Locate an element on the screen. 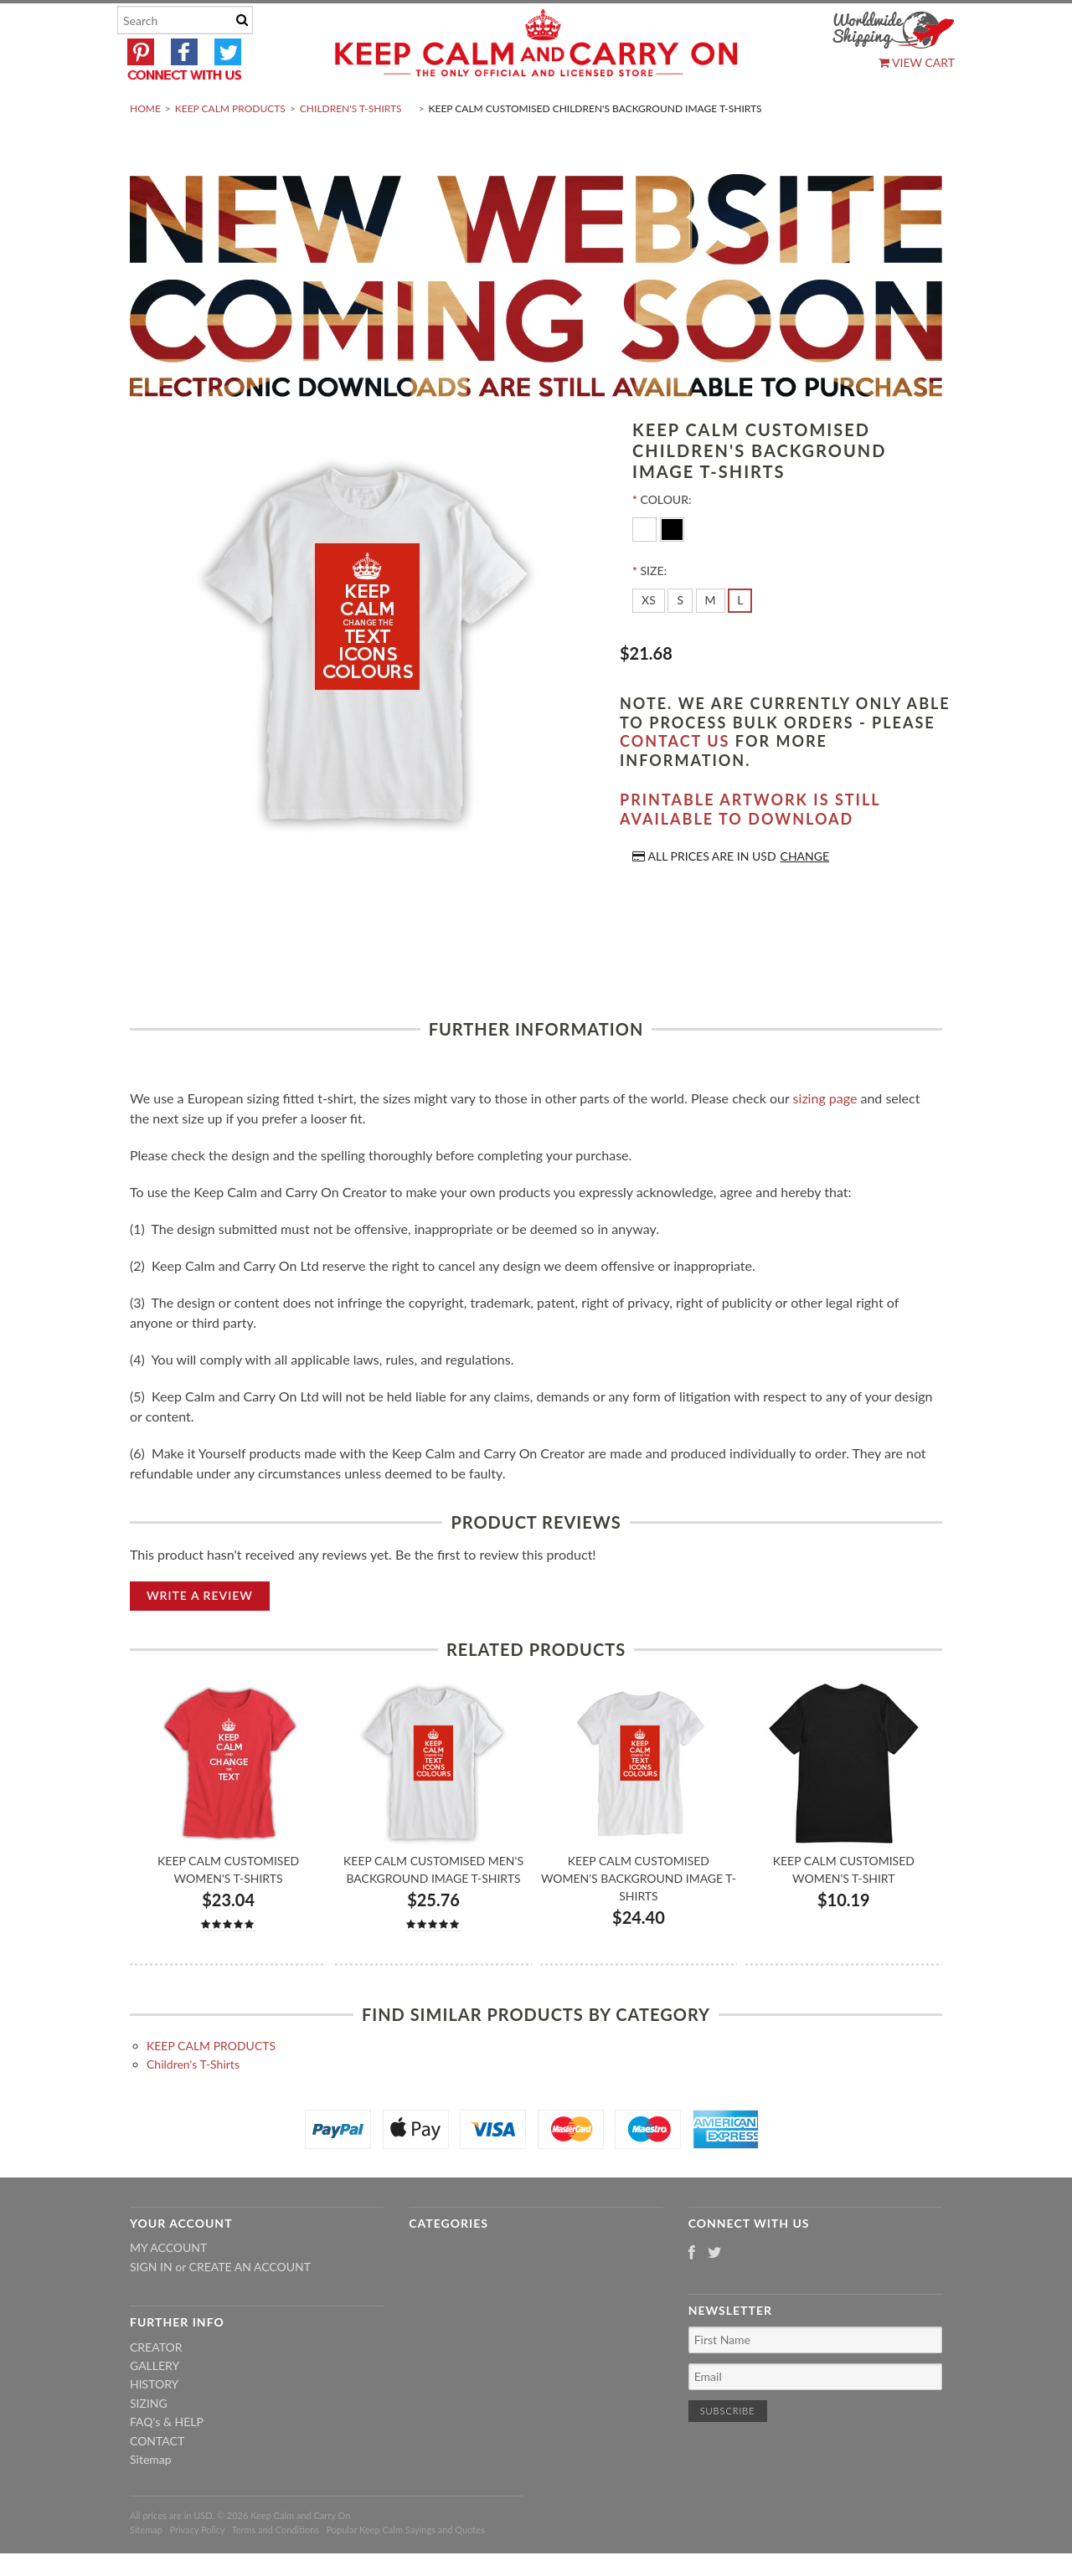  [L] is located at coordinates (740, 640).